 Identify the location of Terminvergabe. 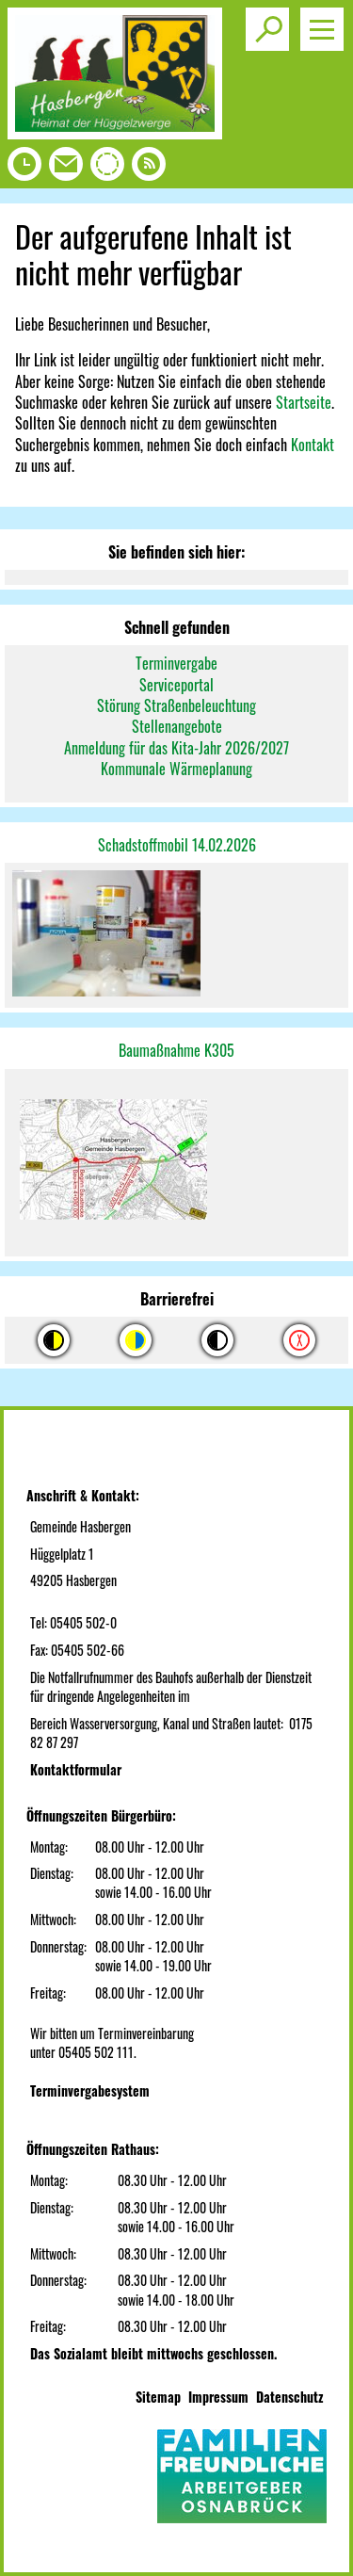
(176, 663).